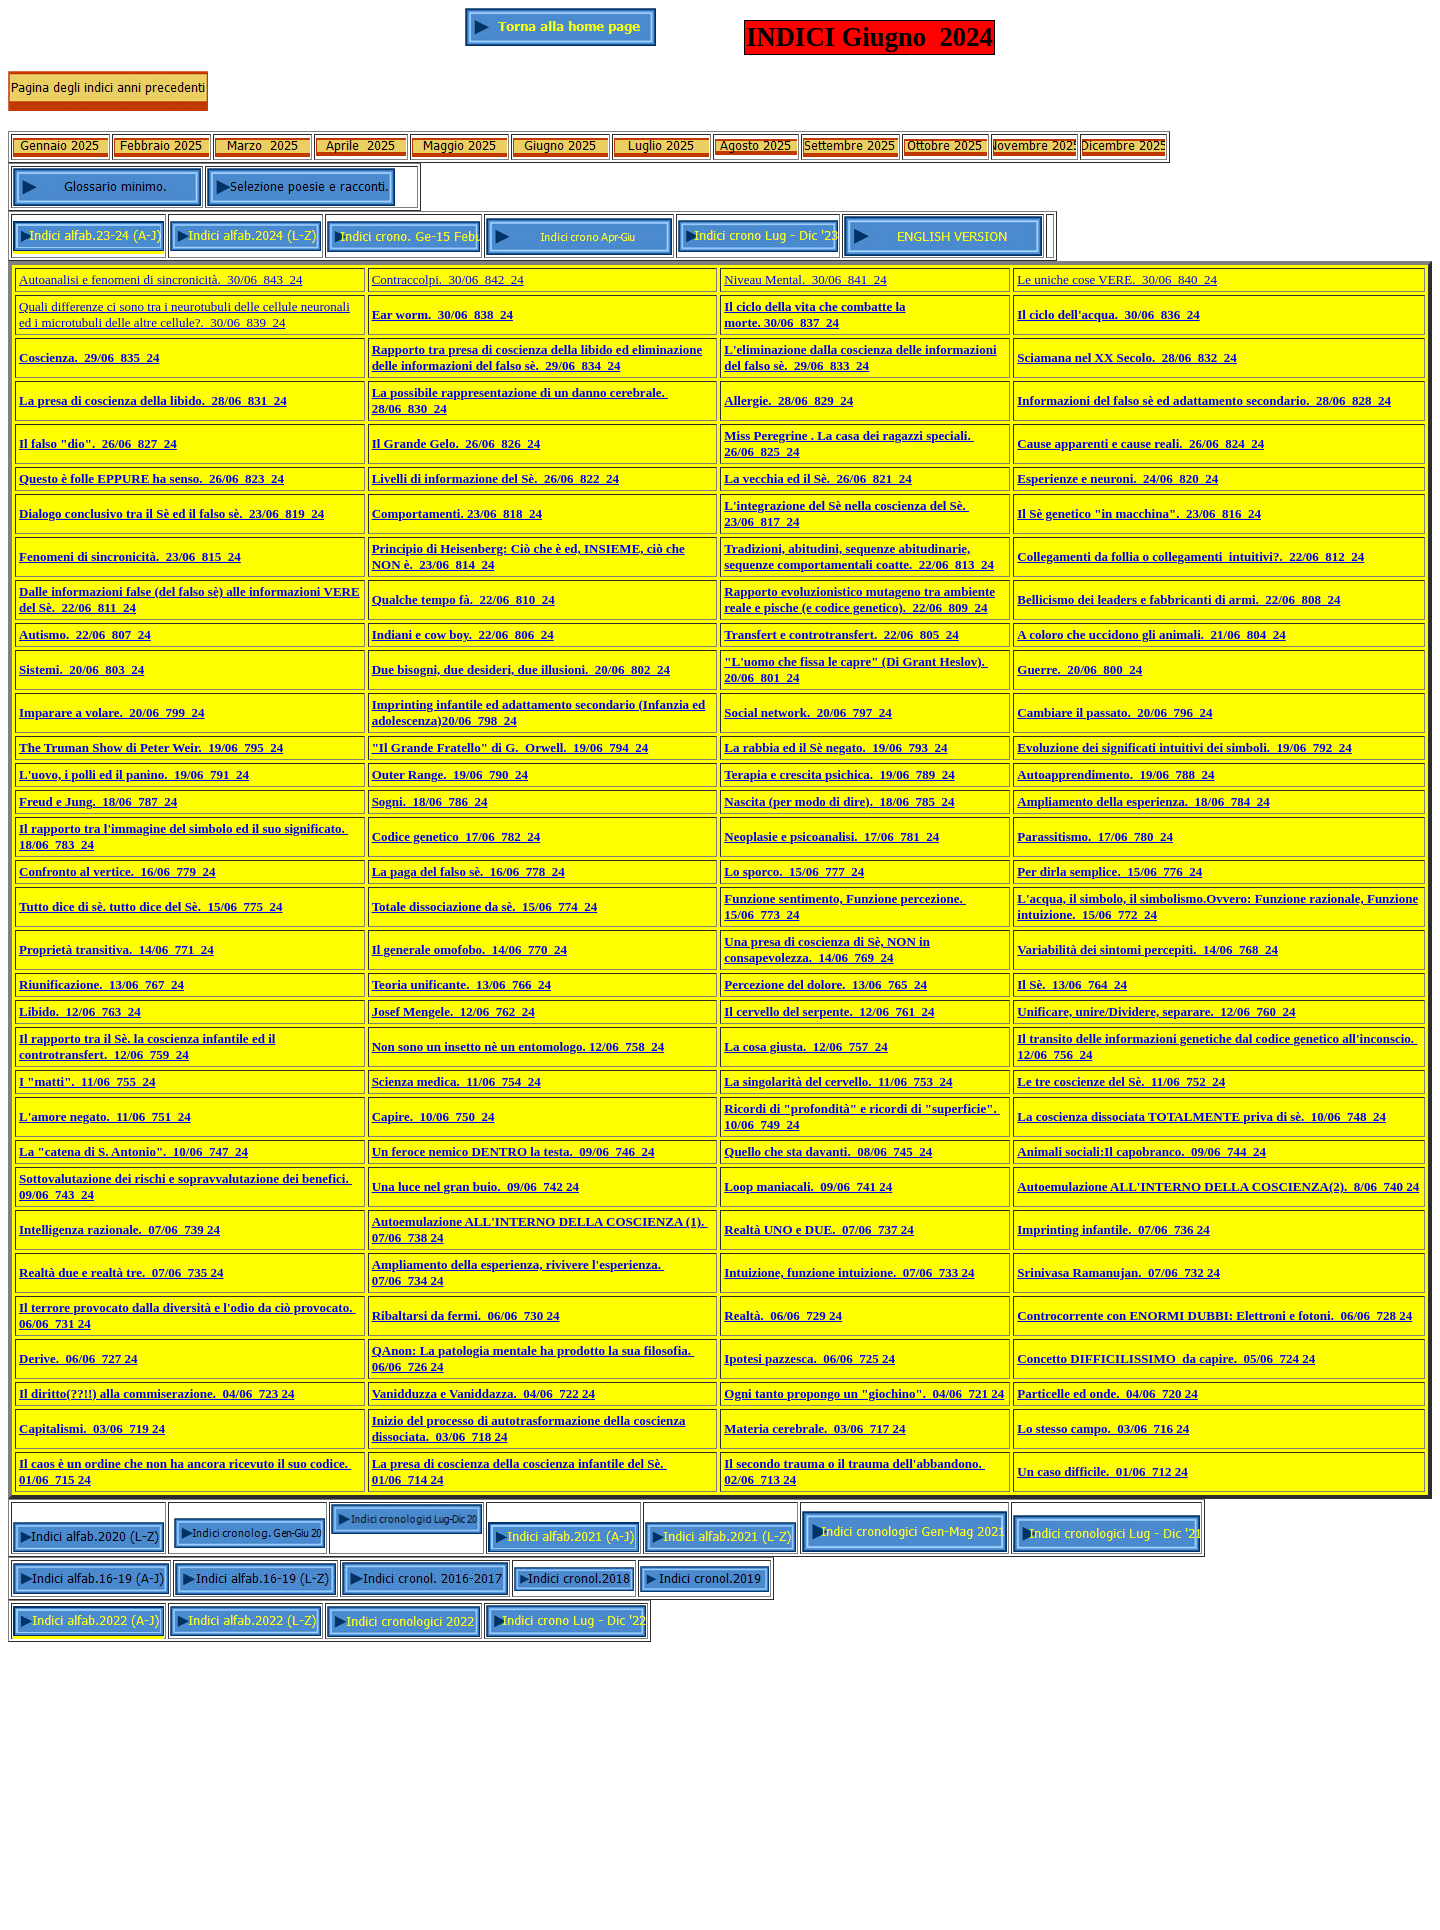  I want to click on Collegamenti da follia o collegamenti intuitivi?. 22/06_812_24, so click(1190, 556).